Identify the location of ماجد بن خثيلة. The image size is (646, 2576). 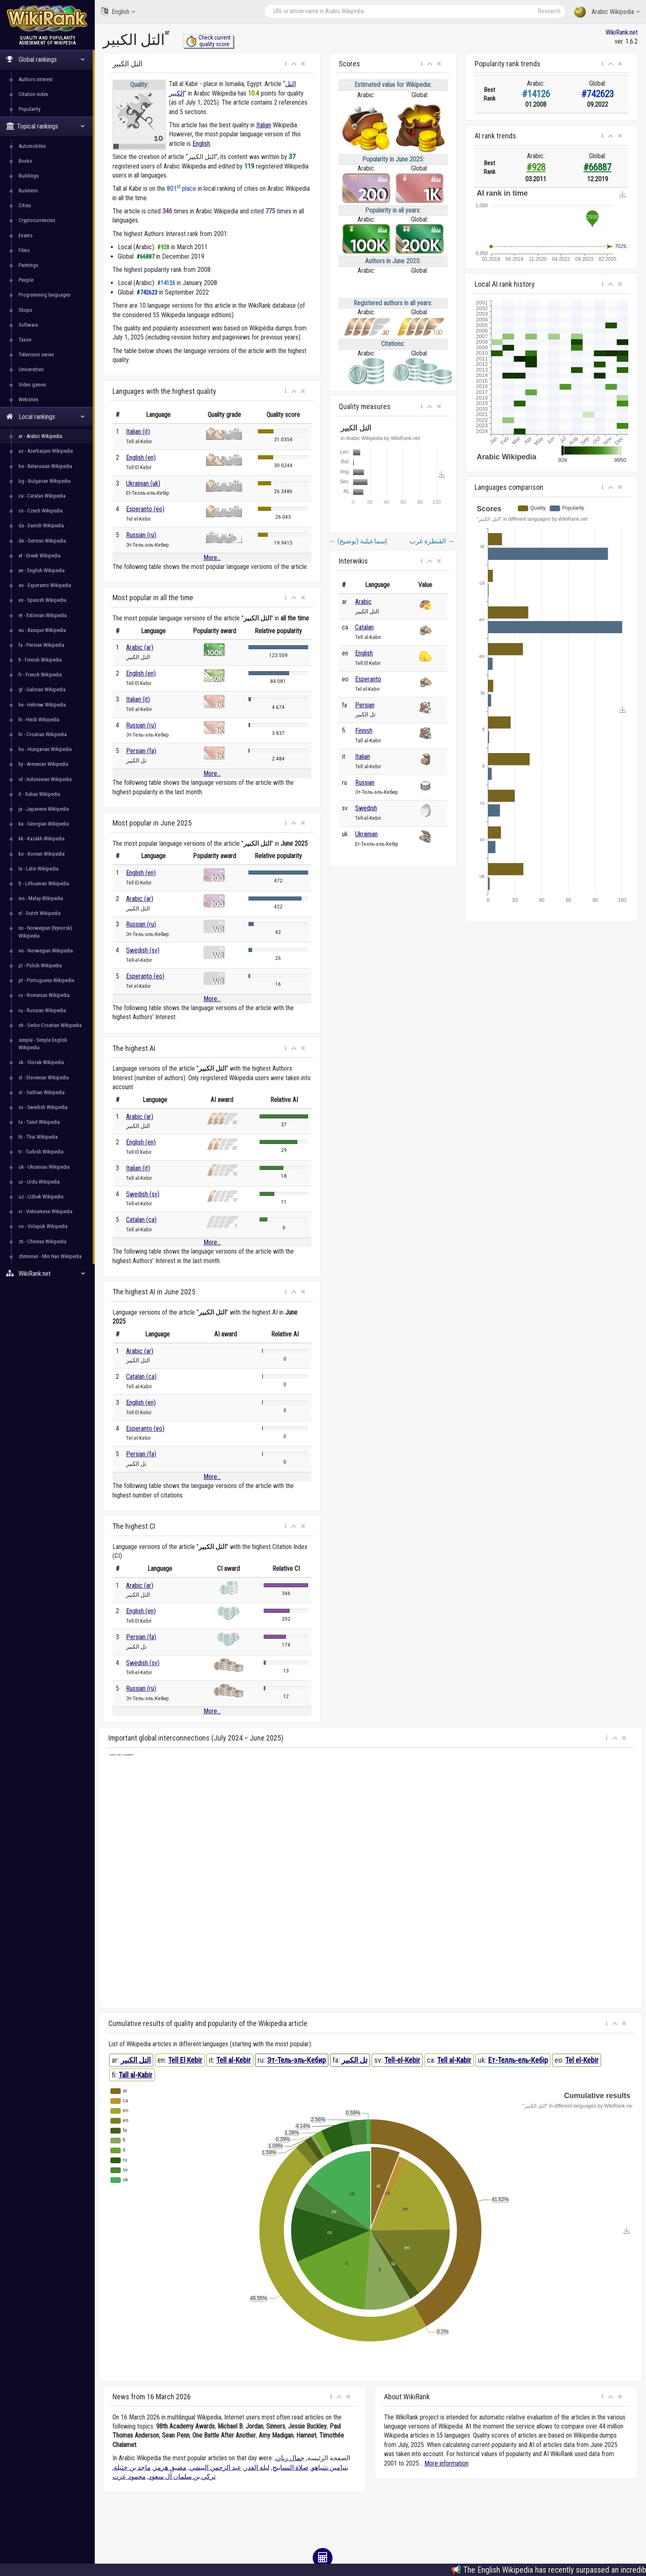
(132, 2467).